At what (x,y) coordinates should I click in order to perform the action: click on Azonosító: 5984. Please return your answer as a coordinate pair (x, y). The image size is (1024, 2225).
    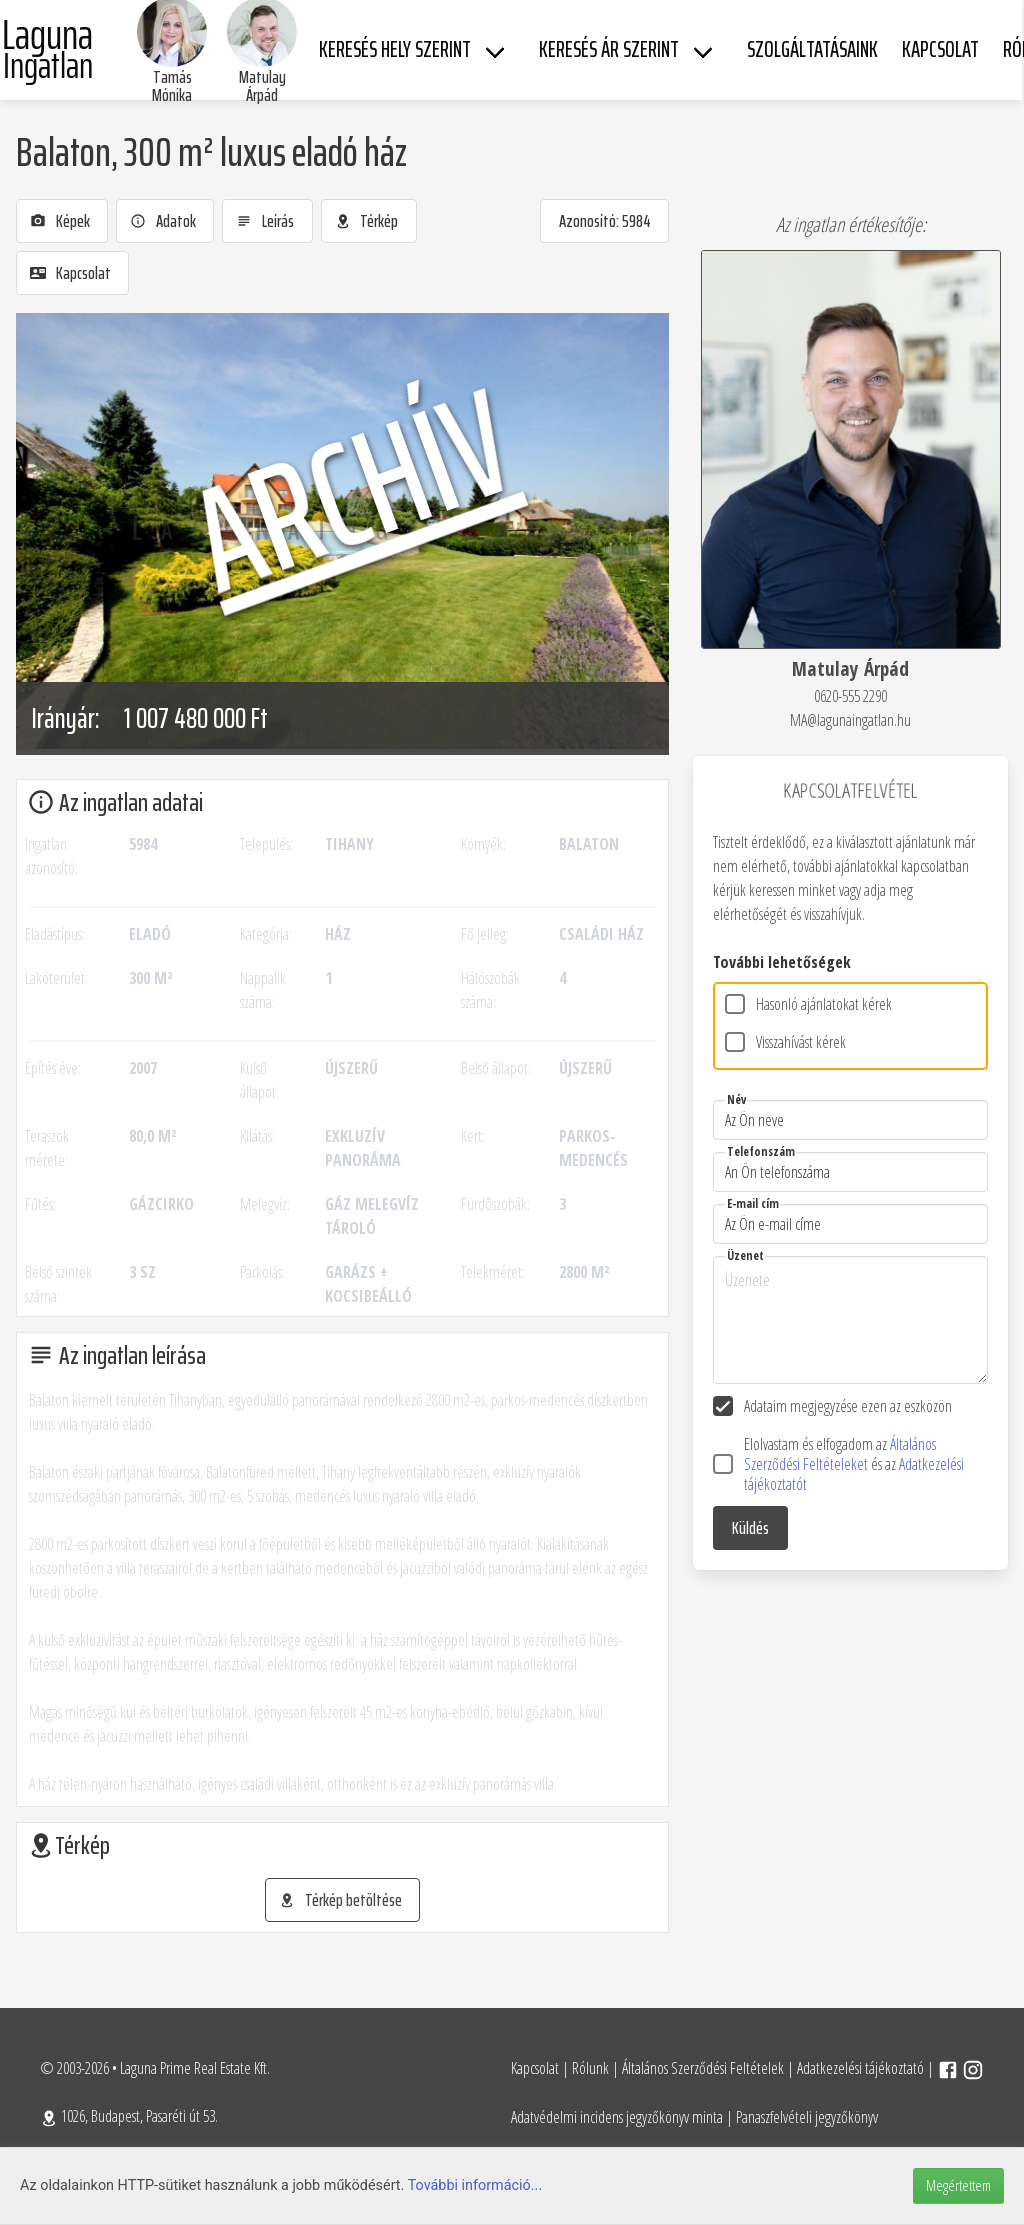
    Looking at the image, I should click on (605, 221).